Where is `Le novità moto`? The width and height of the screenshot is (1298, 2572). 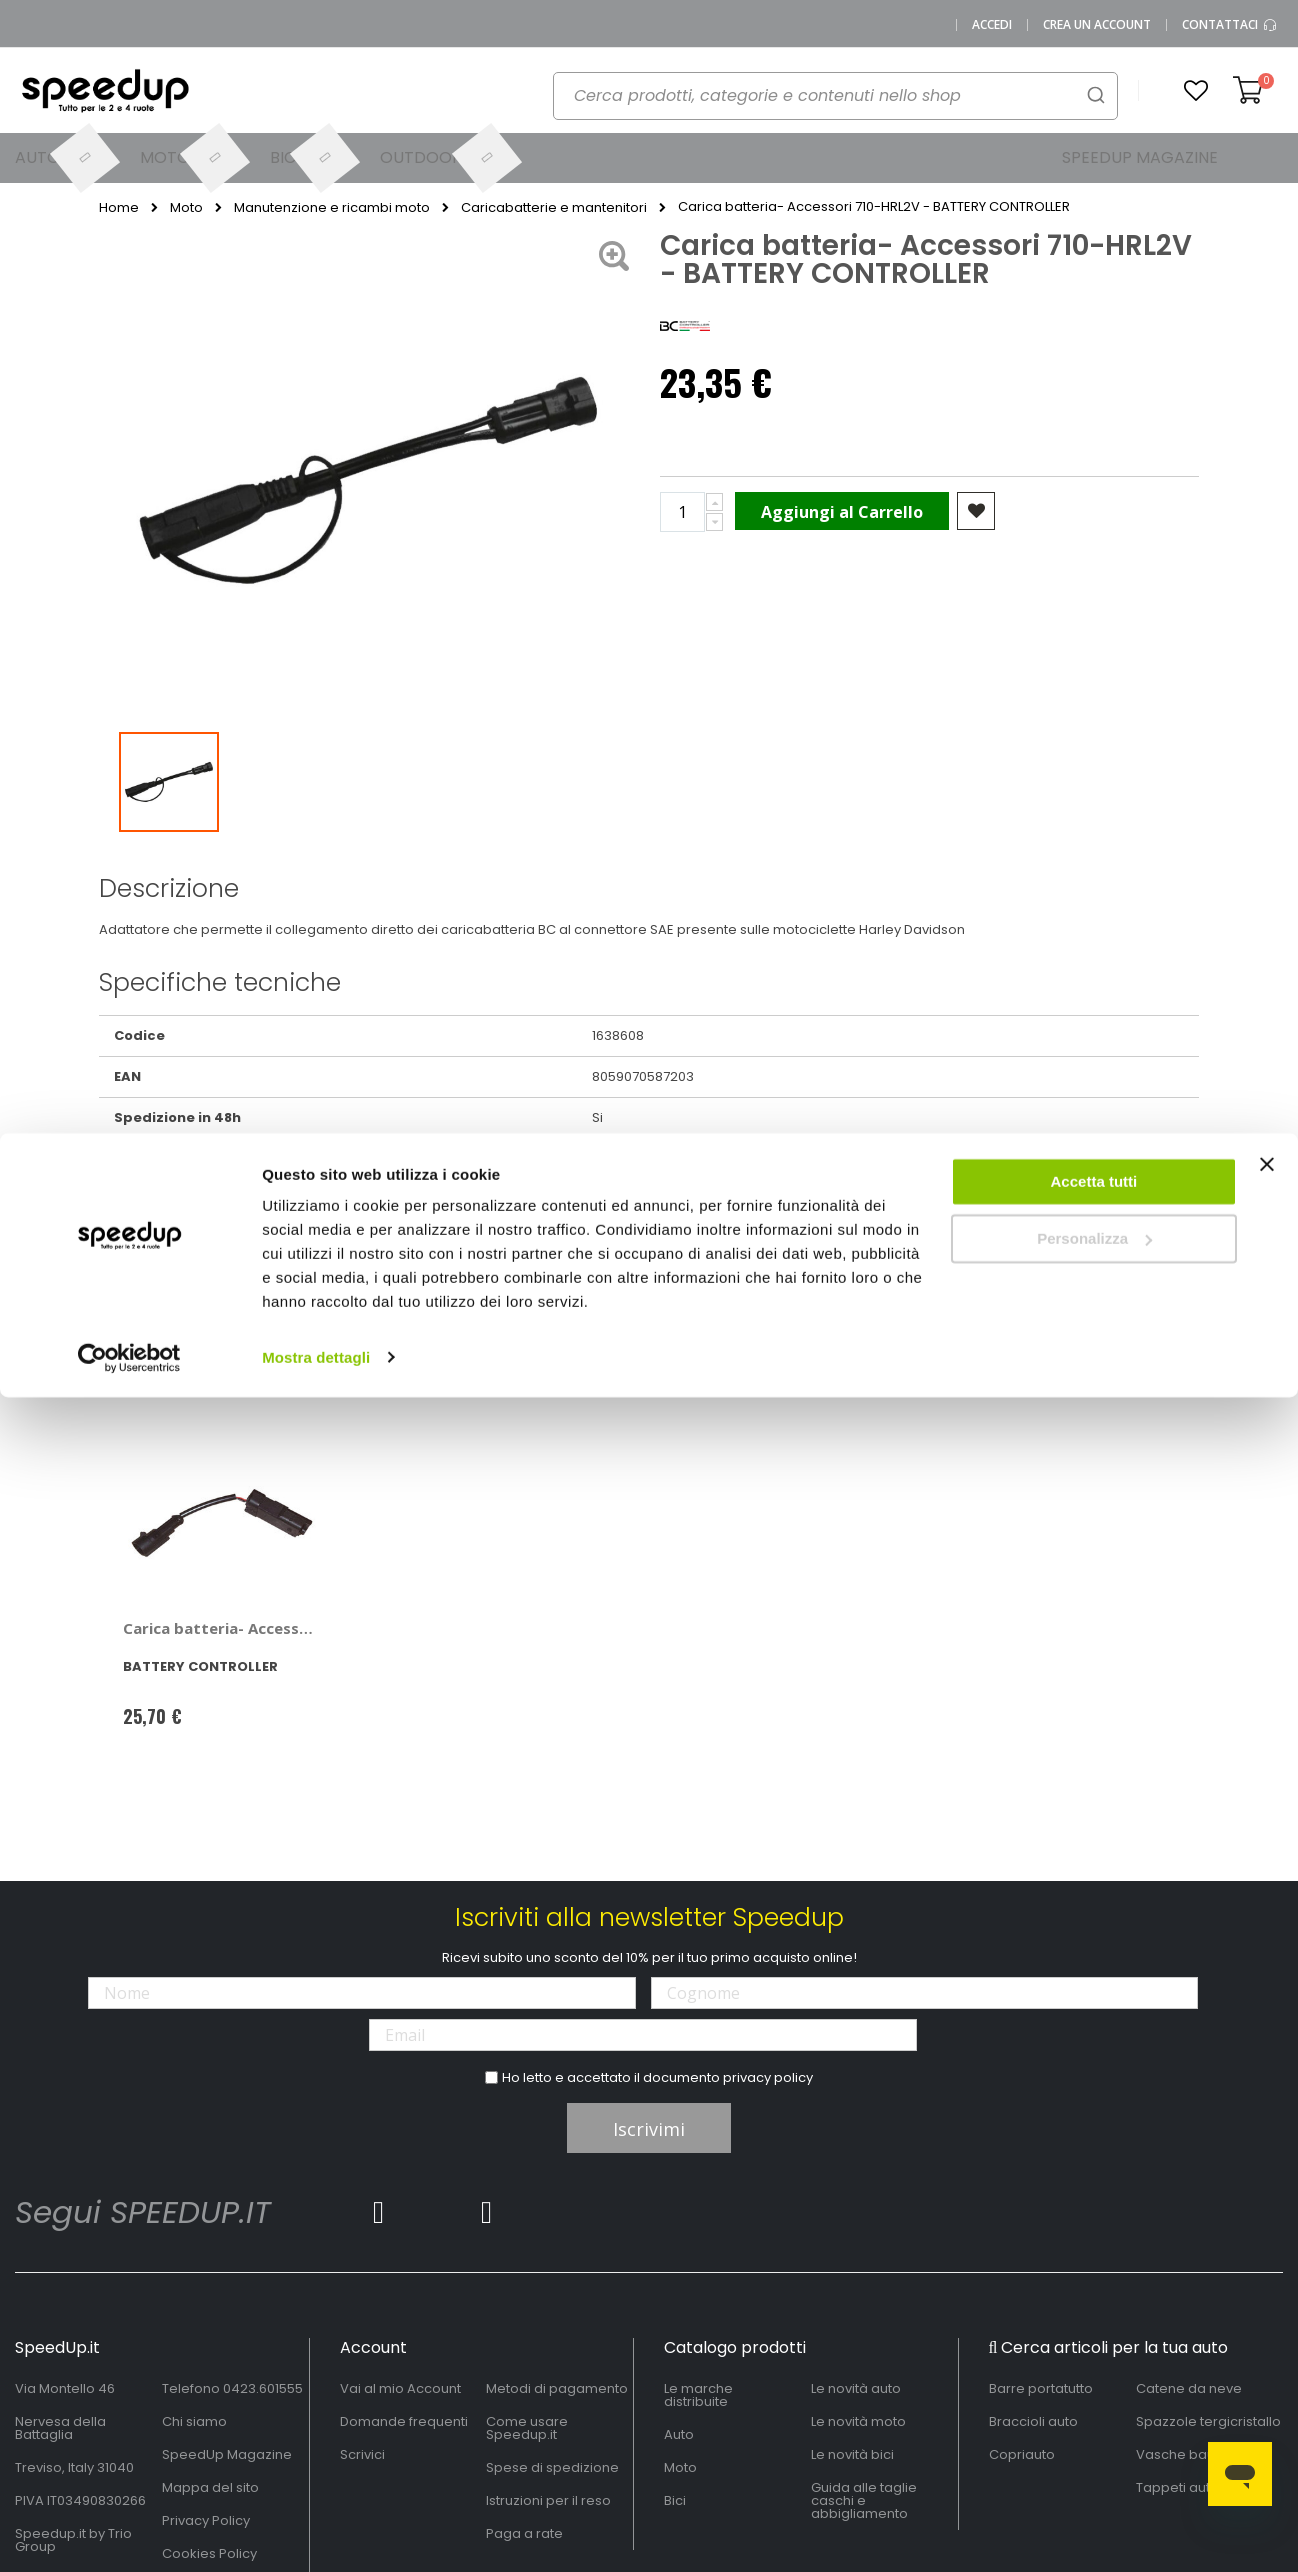 Le novità moto is located at coordinates (858, 2421).